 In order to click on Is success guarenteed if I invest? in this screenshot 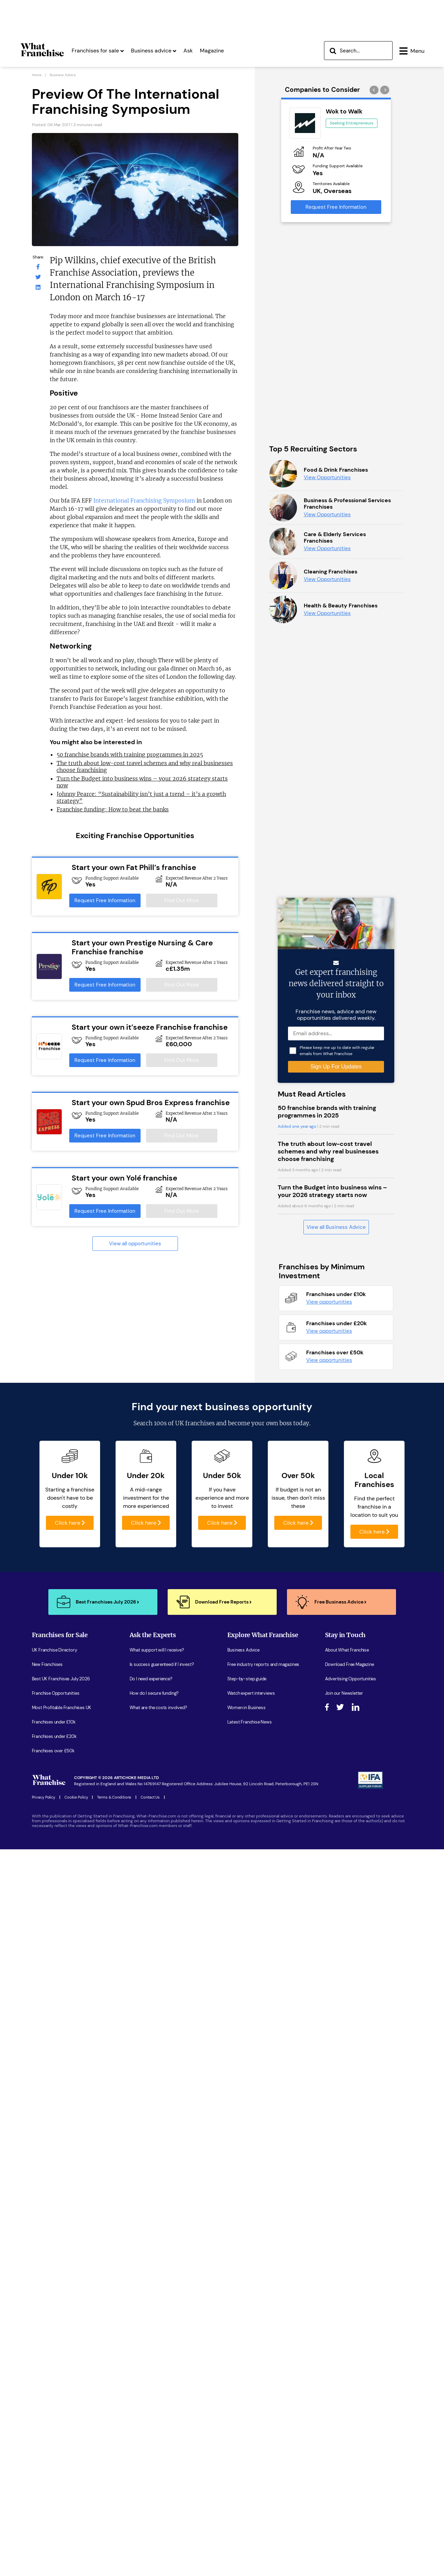, I will do `click(162, 2081)`.